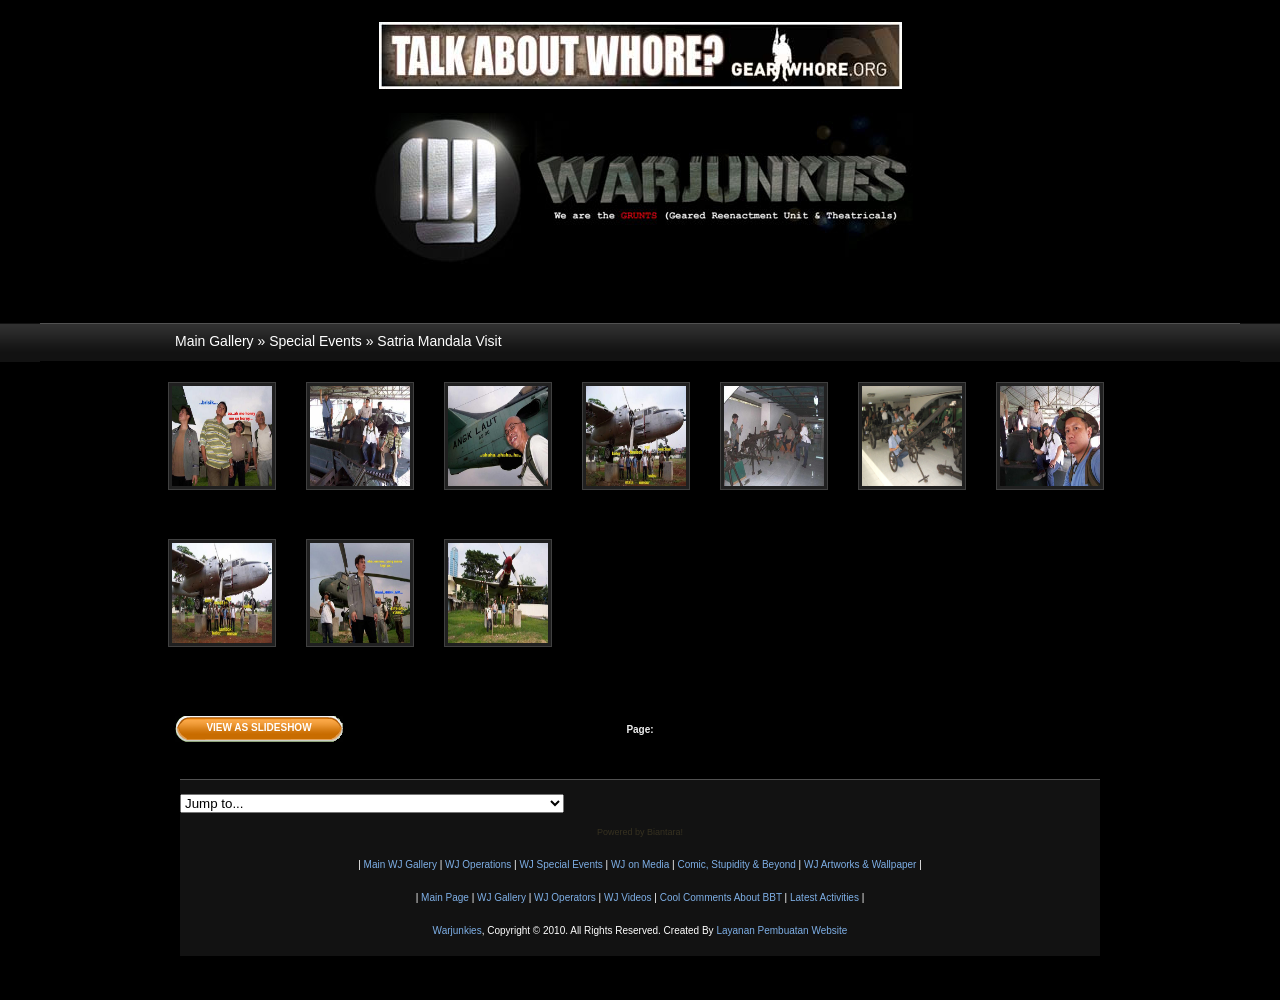 Image resolution: width=1280 pixels, height=1000 pixels. I want to click on WJ Gallery, so click(501, 897).